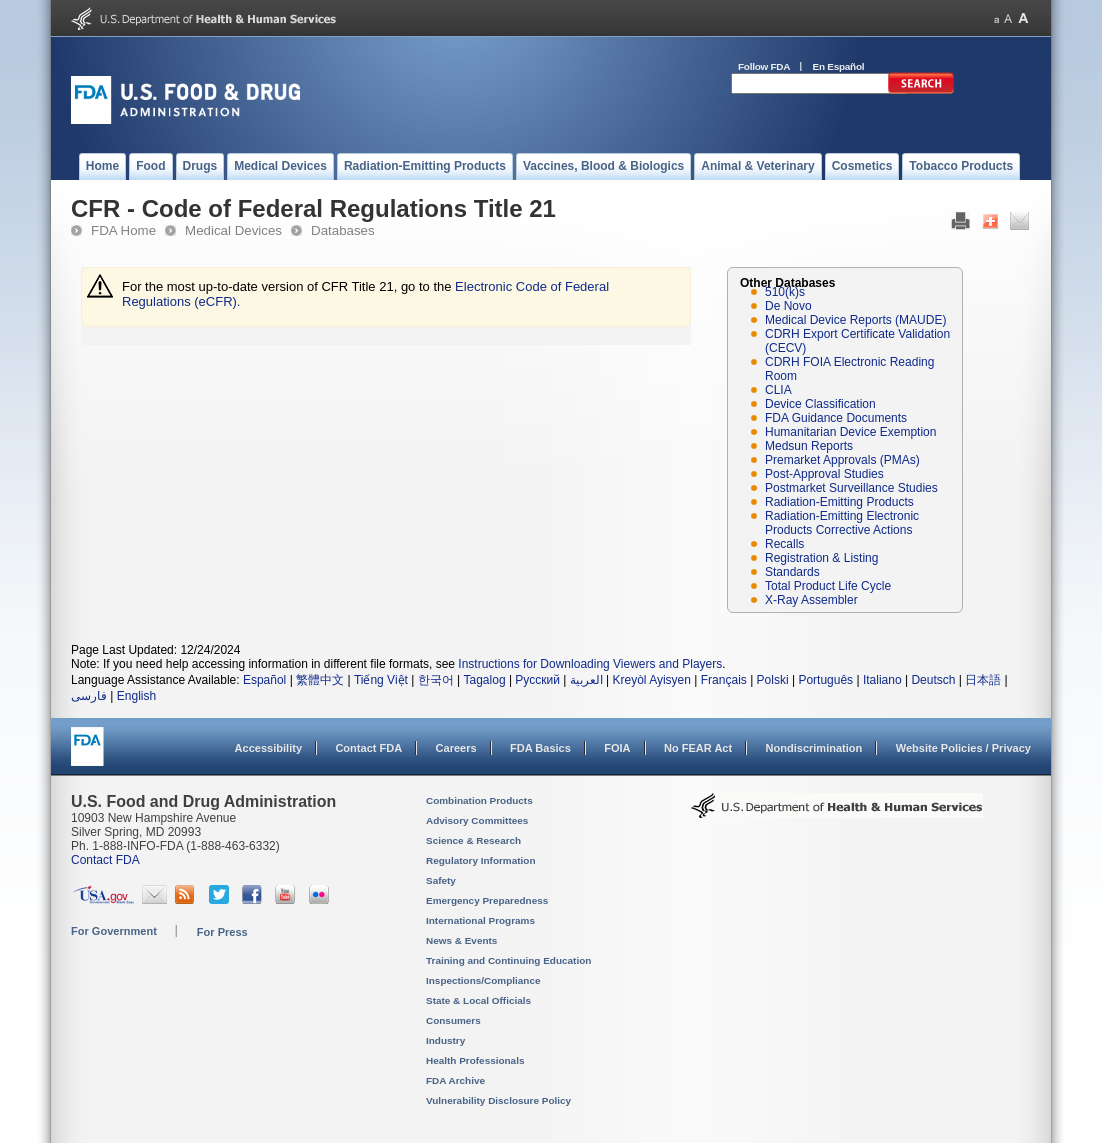  What do you see at coordinates (485, 680) in the screenshot?
I see `Tagalog` at bounding box center [485, 680].